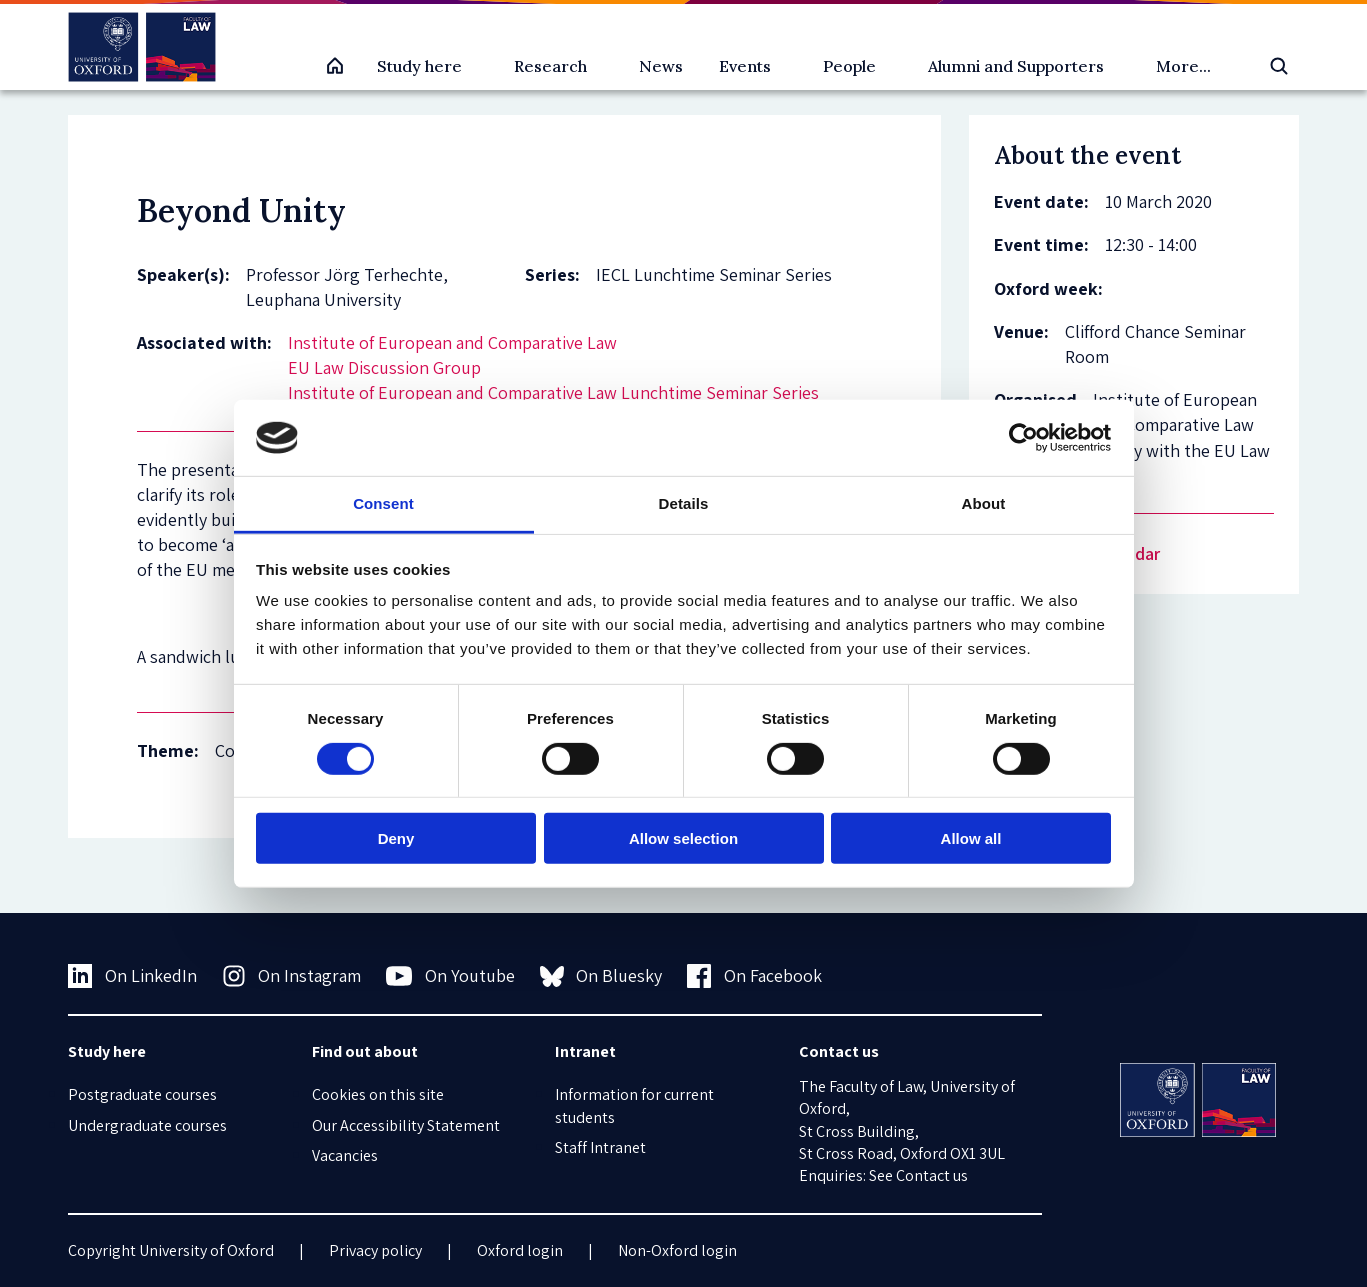 This screenshot has width=1367, height=1287. What do you see at coordinates (932, 1175) in the screenshot?
I see `Contact us` at bounding box center [932, 1175].